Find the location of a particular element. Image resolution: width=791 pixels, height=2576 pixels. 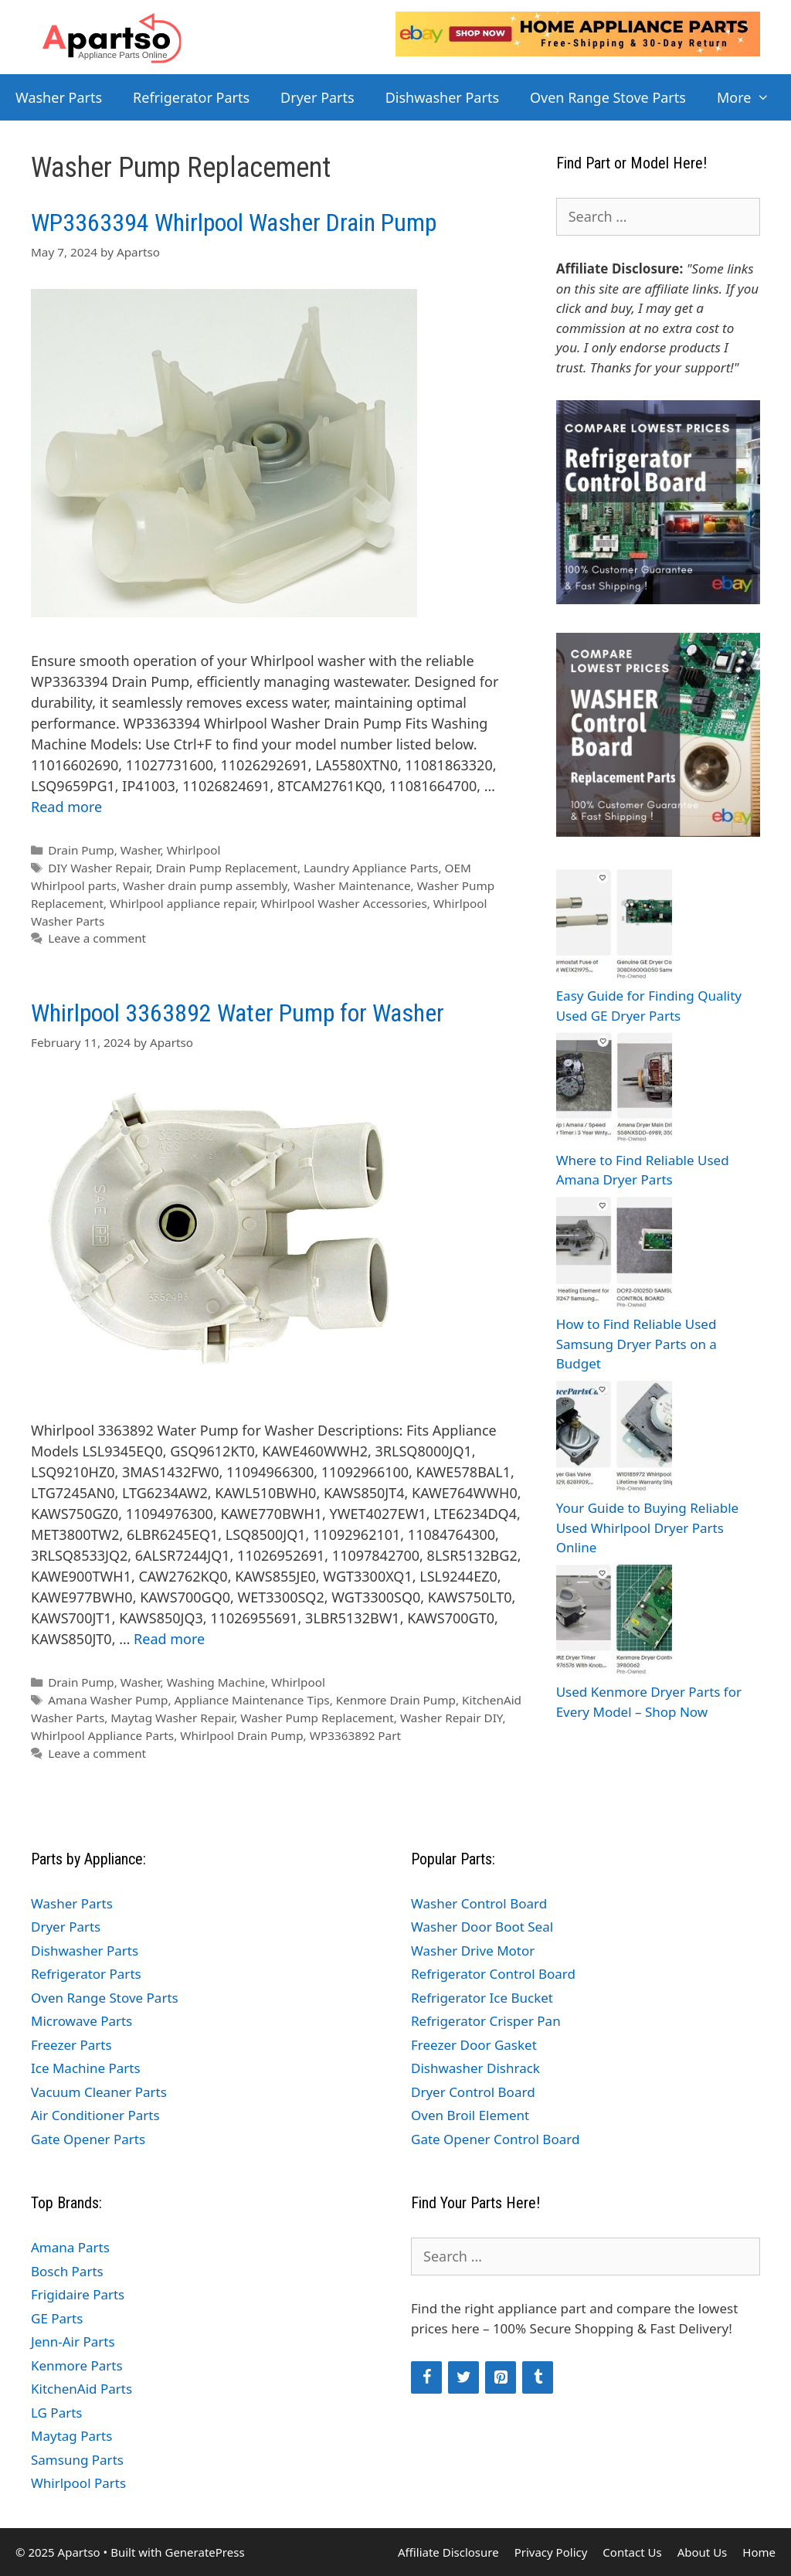

Oven Broil Element is located at coordinates (470, 2115).